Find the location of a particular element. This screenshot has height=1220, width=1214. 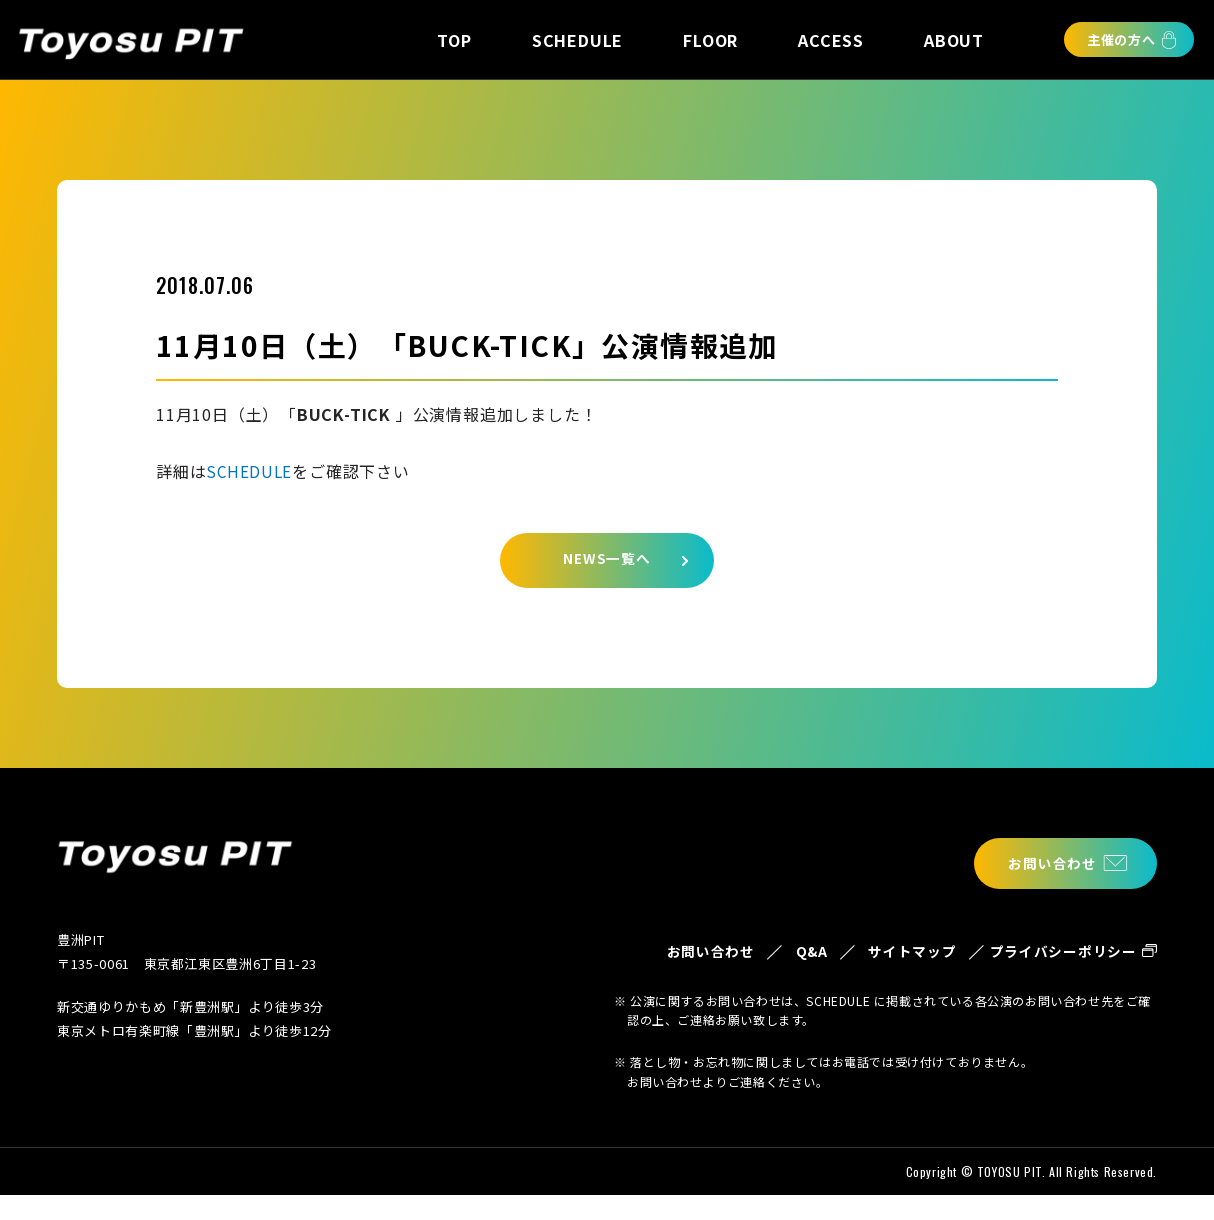

プライバシーポリシー is located at coordinates (1056, 964).